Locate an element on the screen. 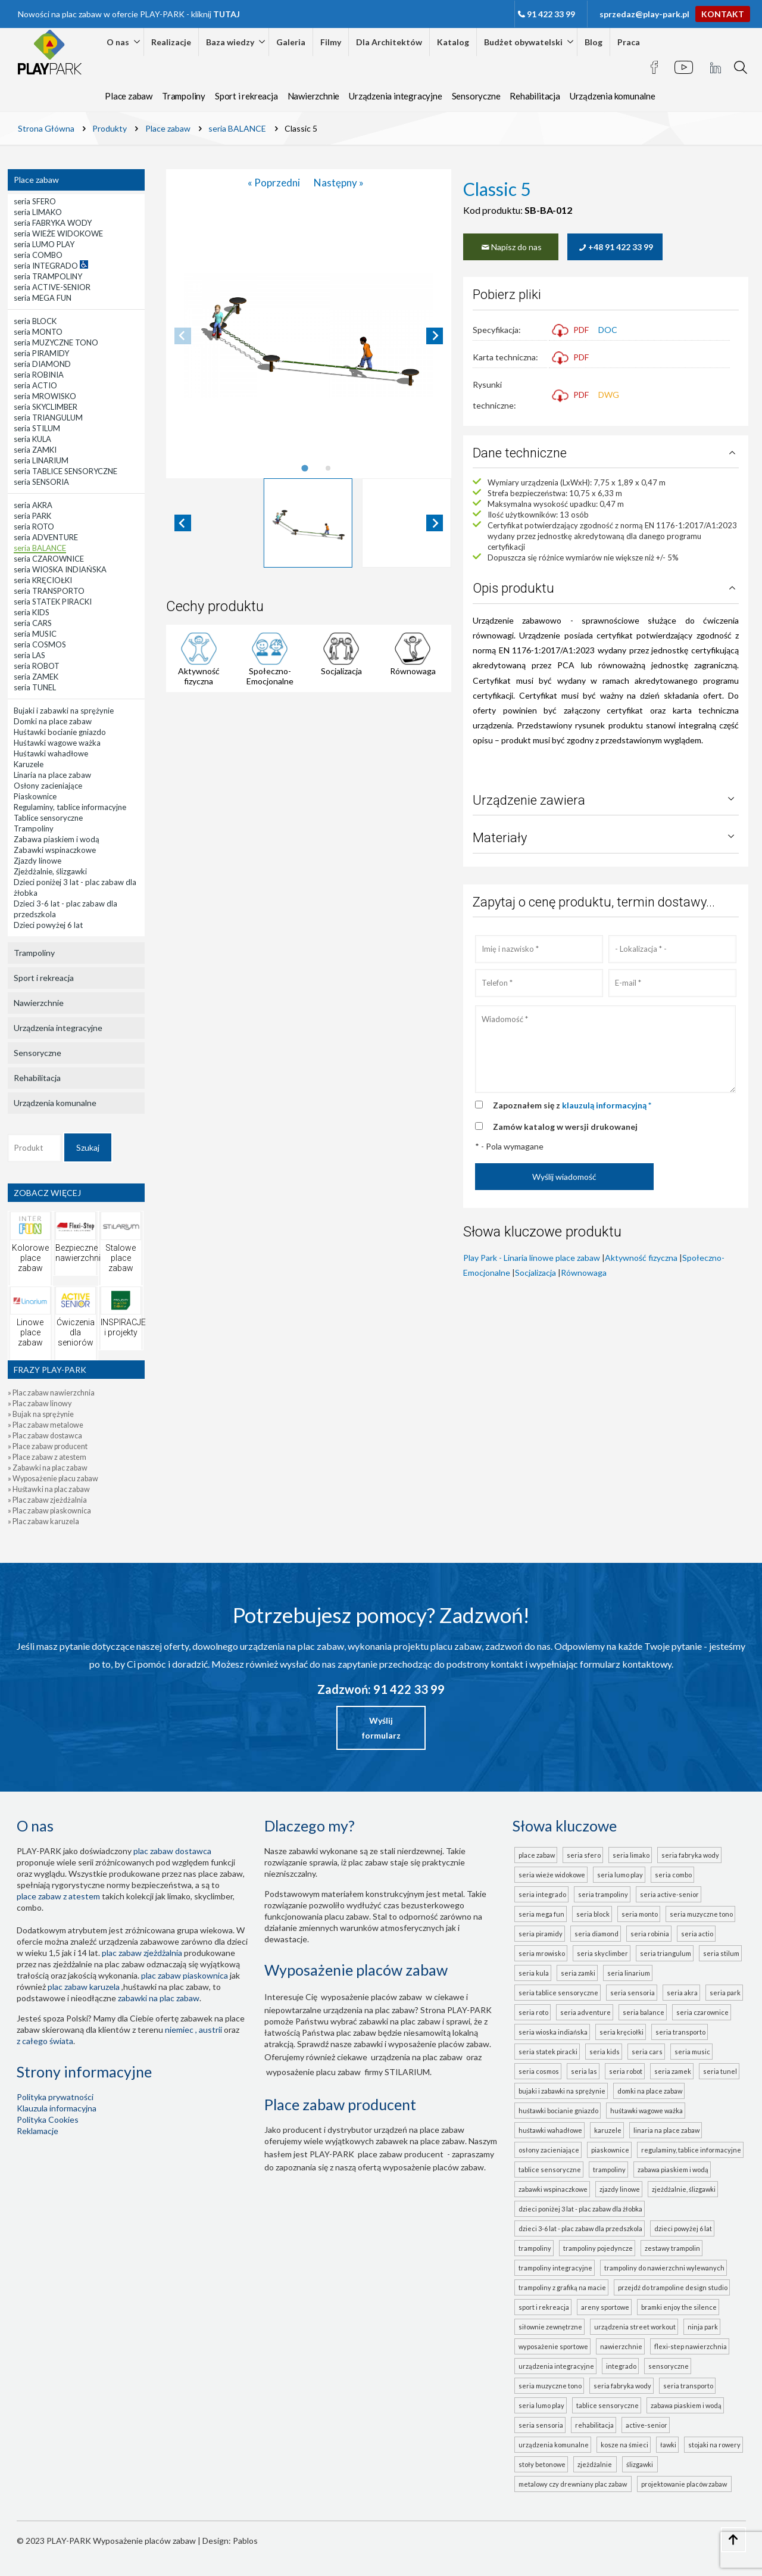 The height and width of the screenshot is (2576, 762). seria SKYCLIMBER is located at coordinates (602, 1953).